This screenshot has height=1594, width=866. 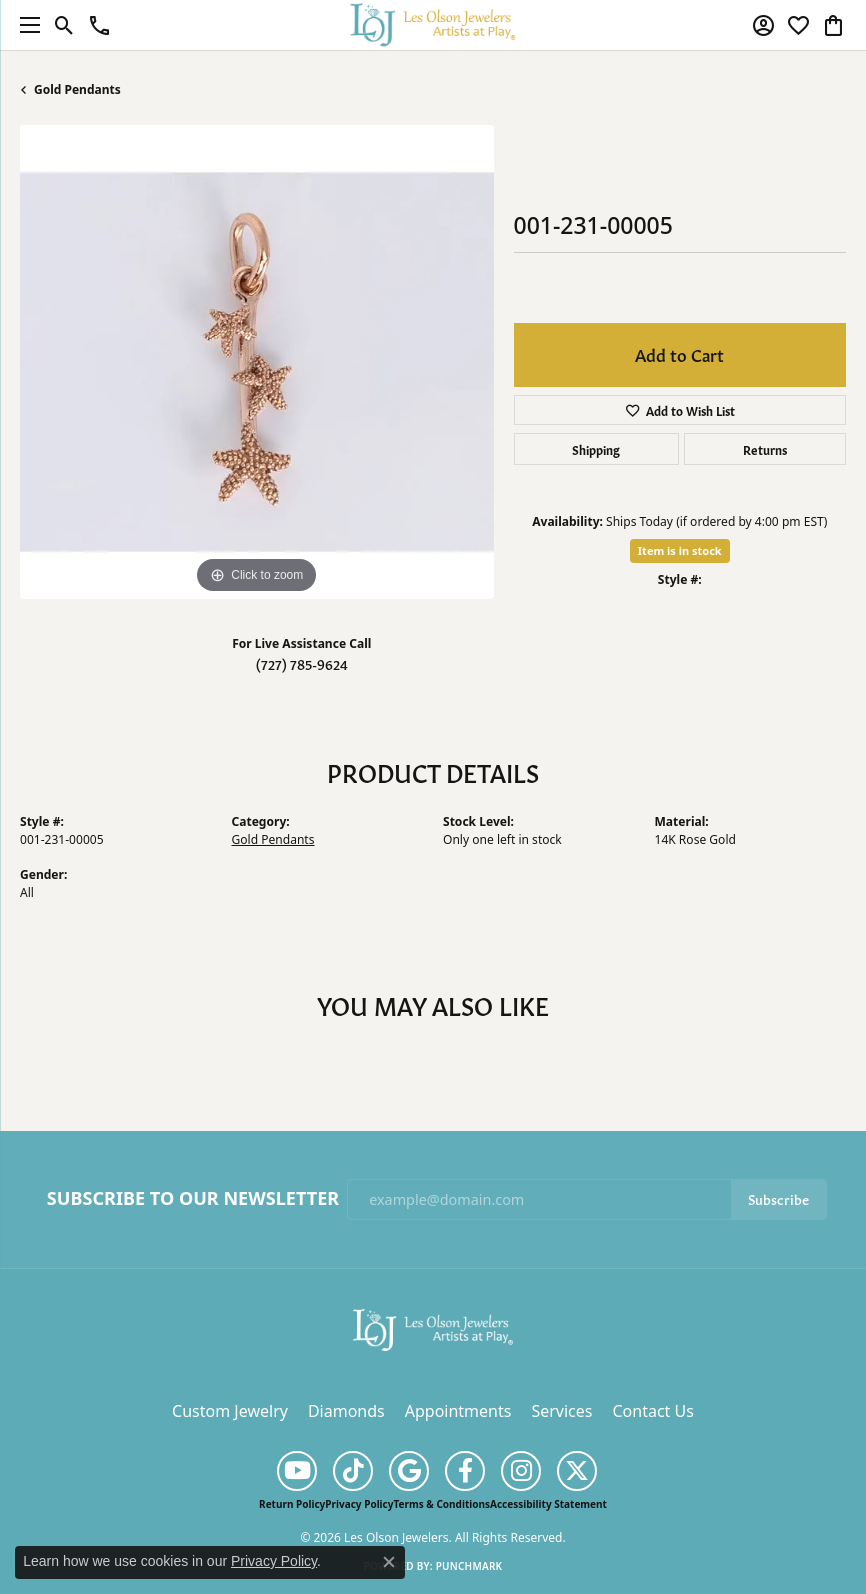 What do you see at coordinates (359, 1504) in the screenshot?
I see `Privacy Policy` at bounding box center [359, 1504].